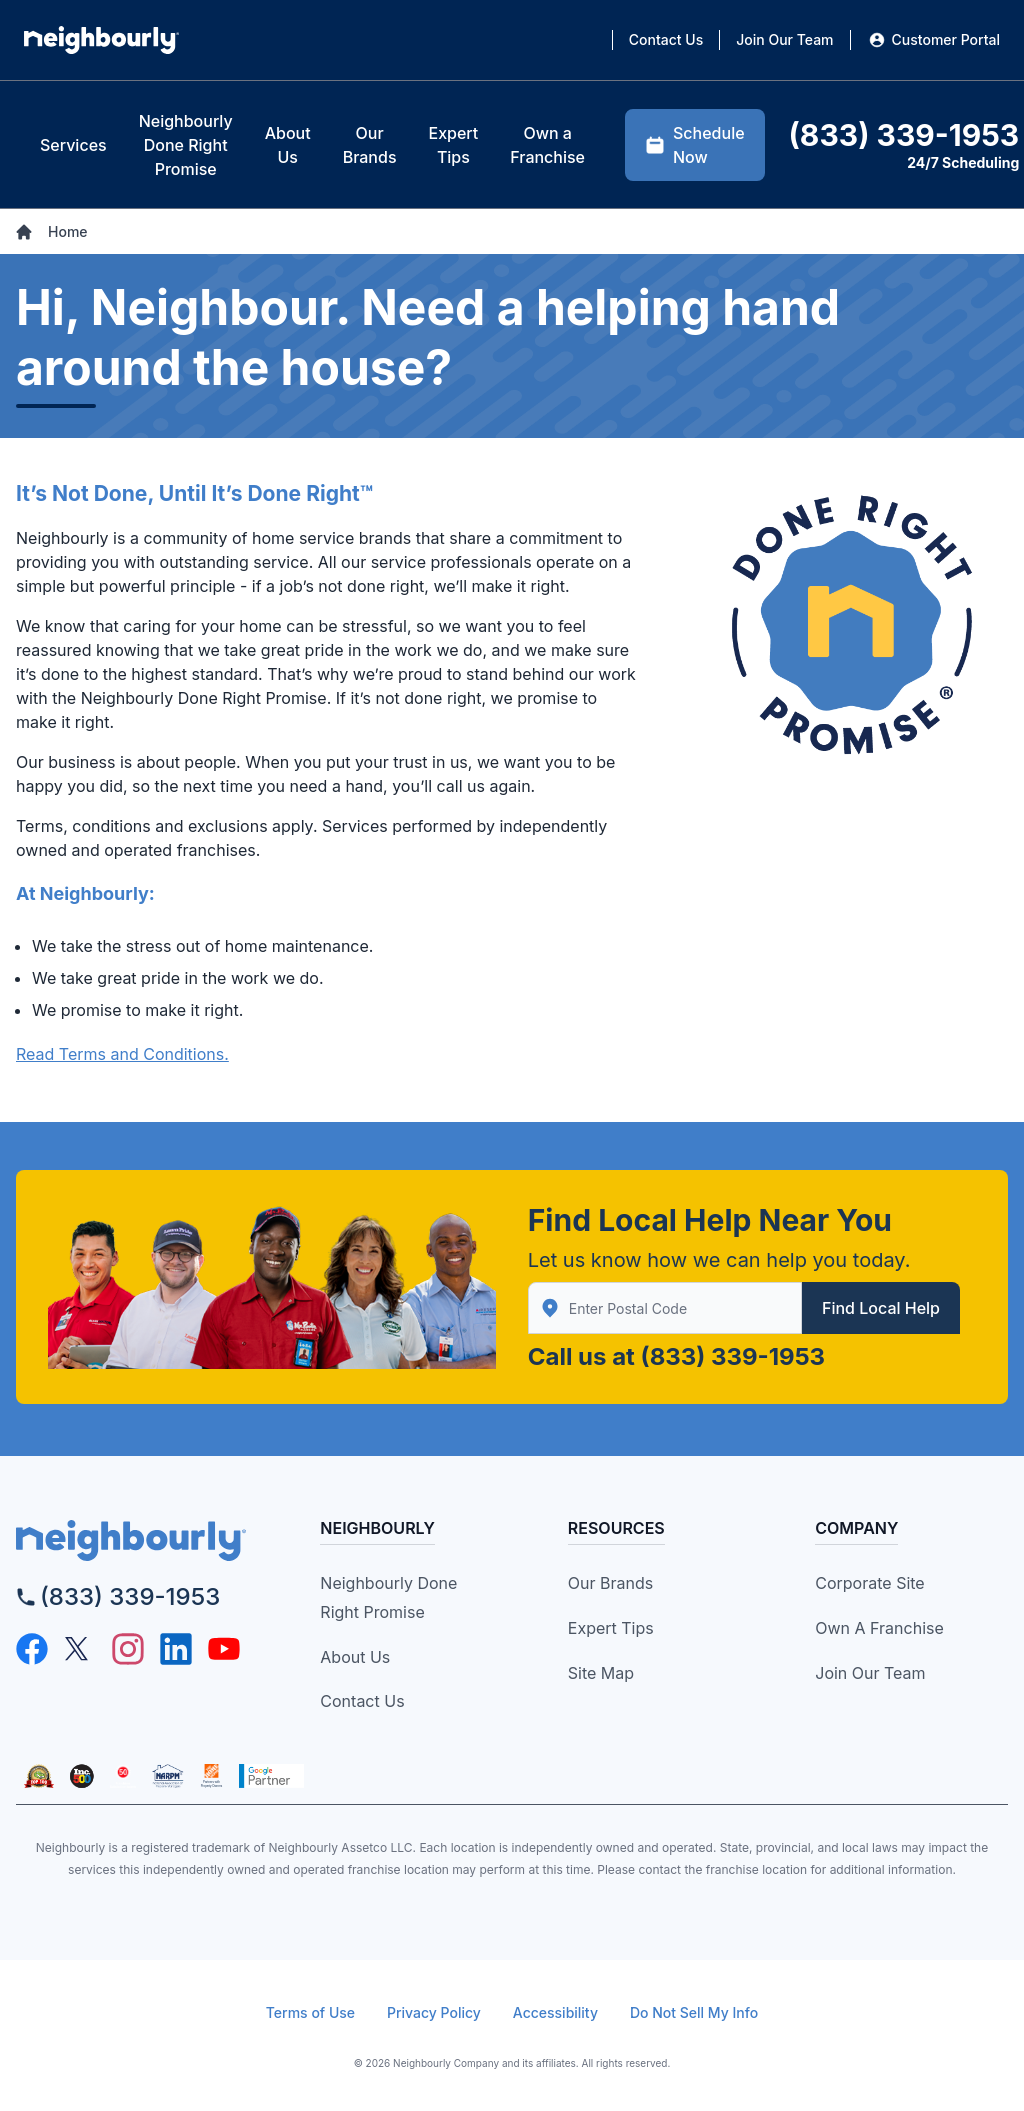 This screenshot has width=1024, height=2111. What do you see at coordinates (141, 1540) in the screenshot?
I see `[neighborly logo]` at bounding box center [141, 1540].